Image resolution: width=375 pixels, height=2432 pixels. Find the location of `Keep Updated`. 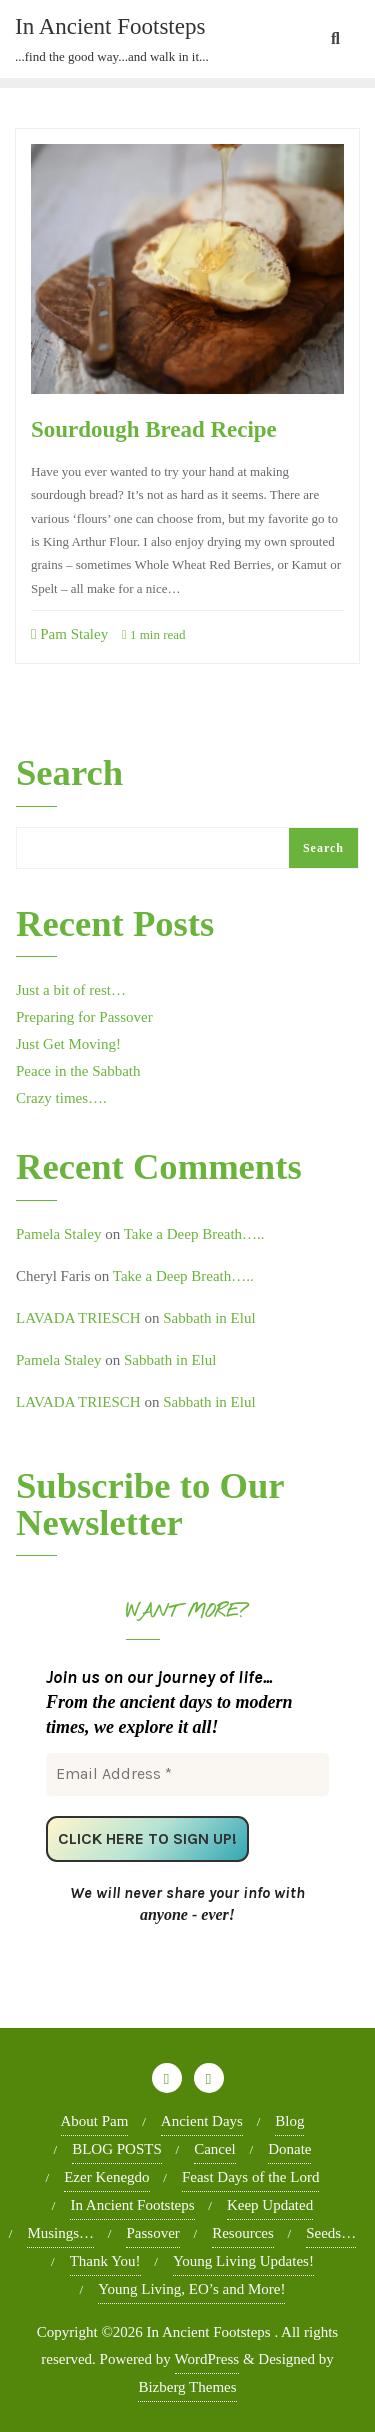

Keep Updated is located at coordinates (270, 2205).